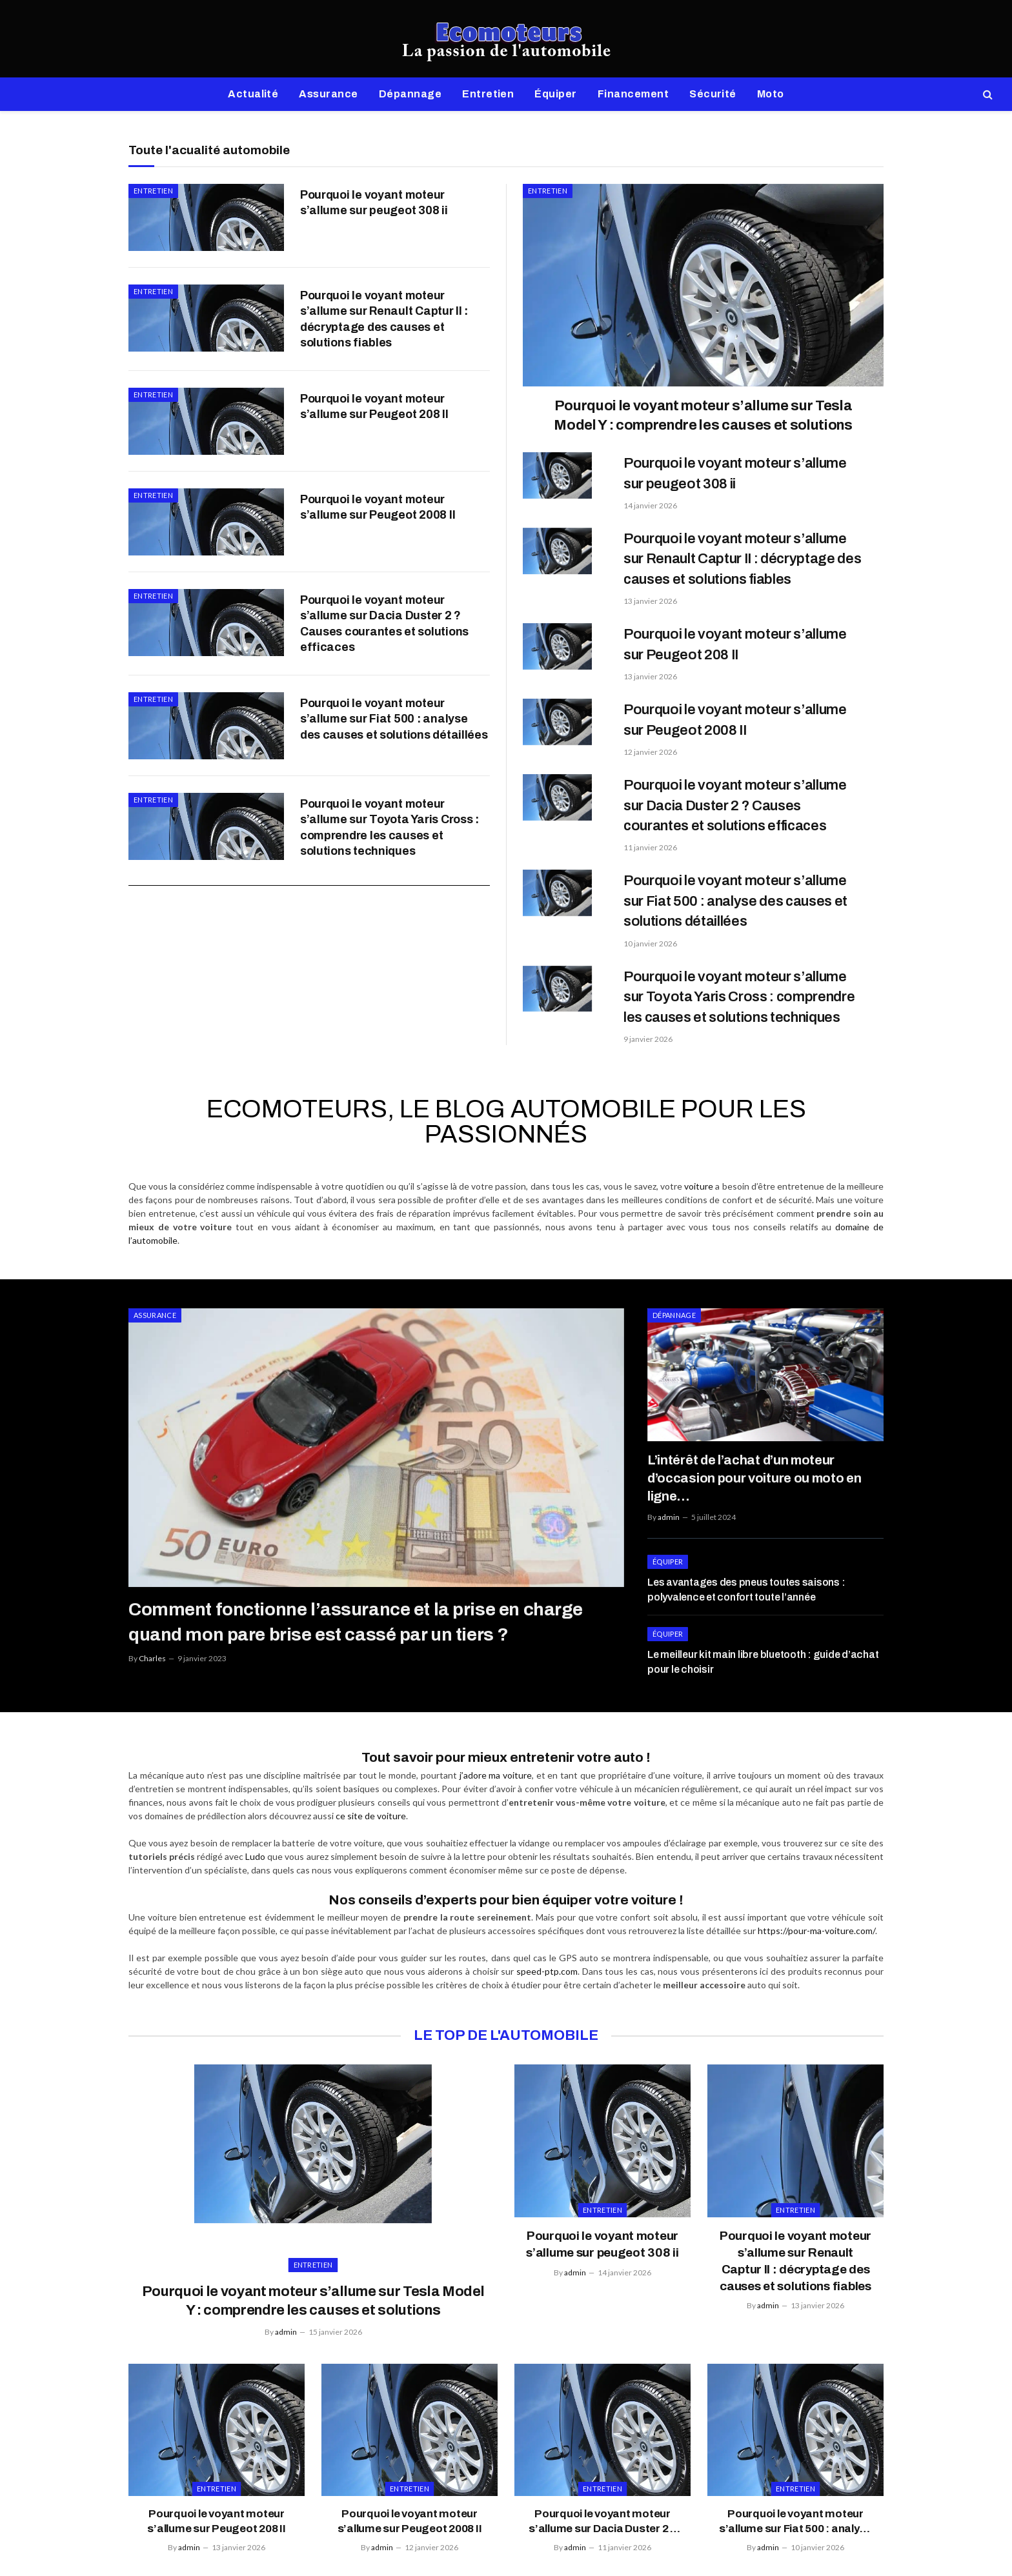 The image size is (1012, 2576). What do you see at coordinates (698, 1186) in the screenshot?
I see `voiture` at bounding box center [698, 1186].